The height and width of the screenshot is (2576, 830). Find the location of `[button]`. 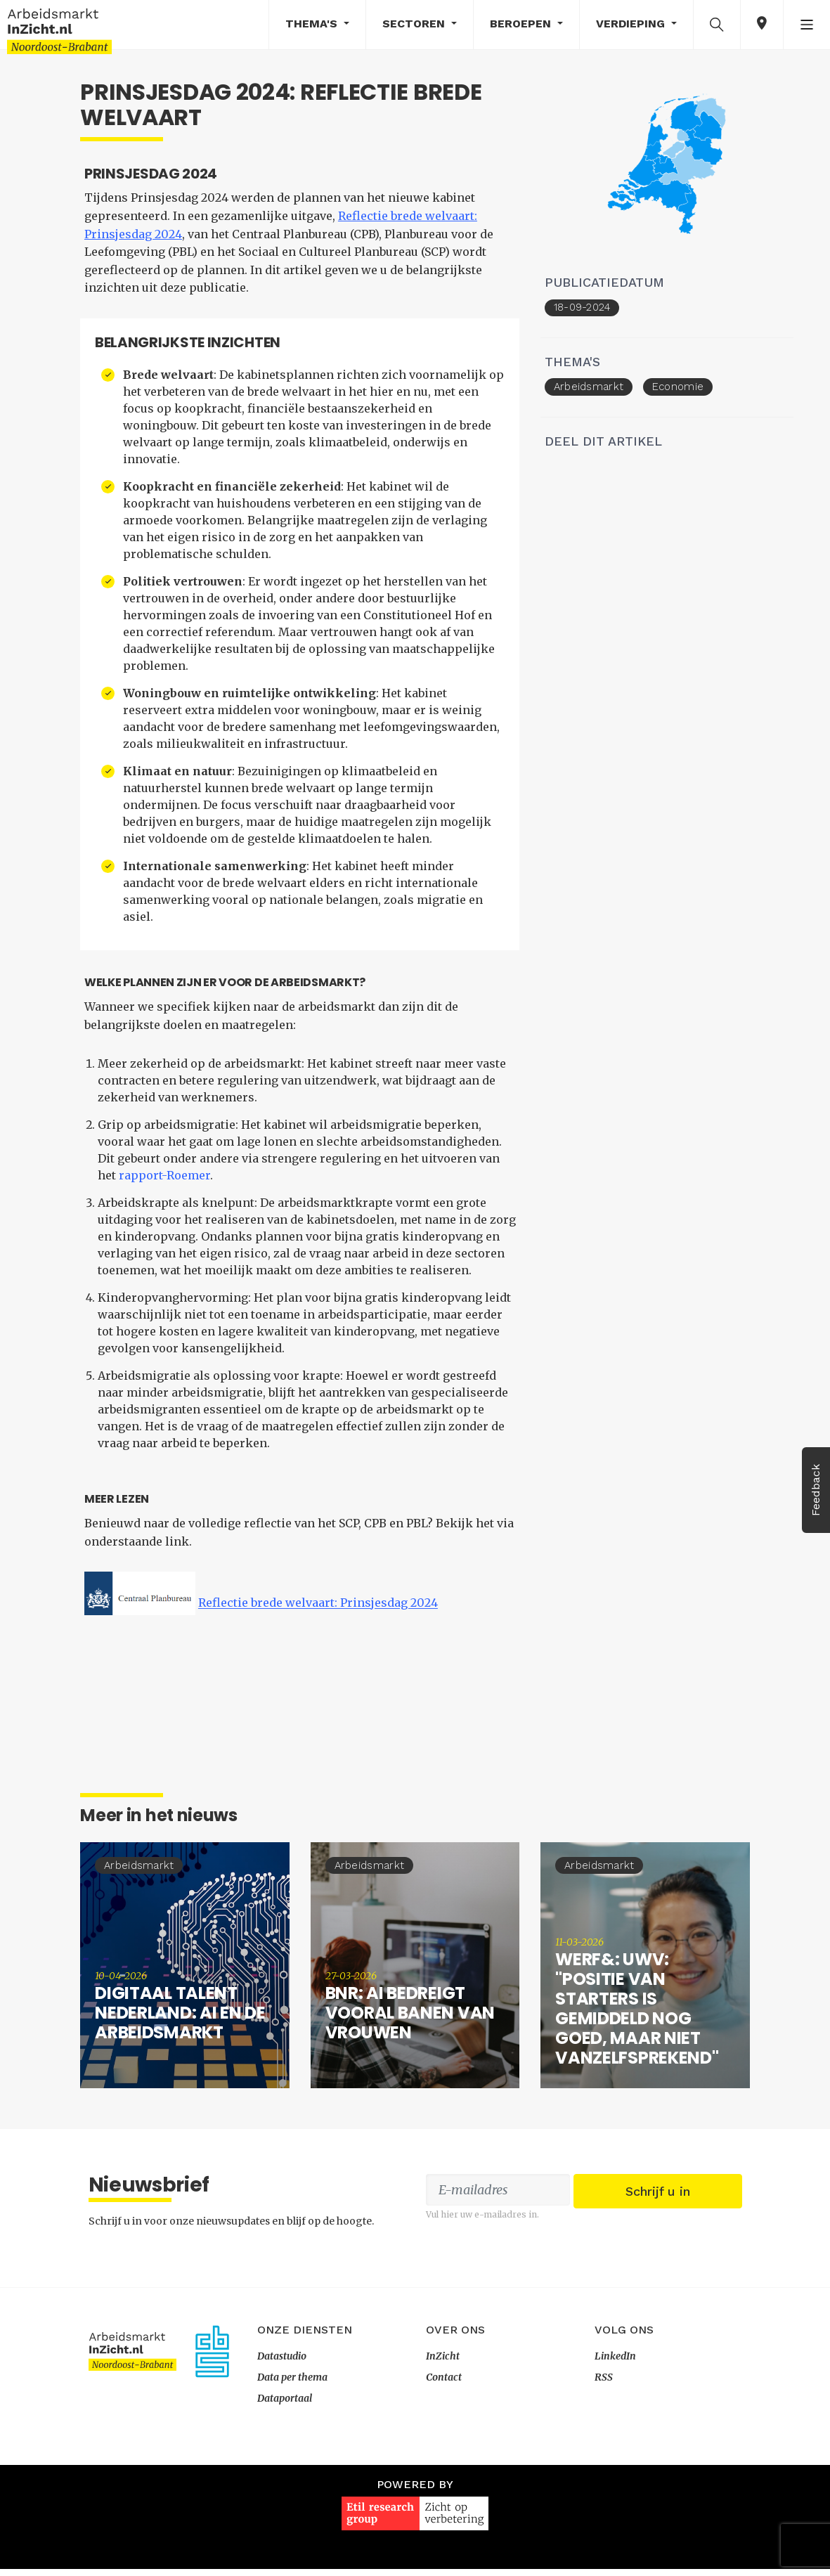

[button] is located at coordinates (717, 23).